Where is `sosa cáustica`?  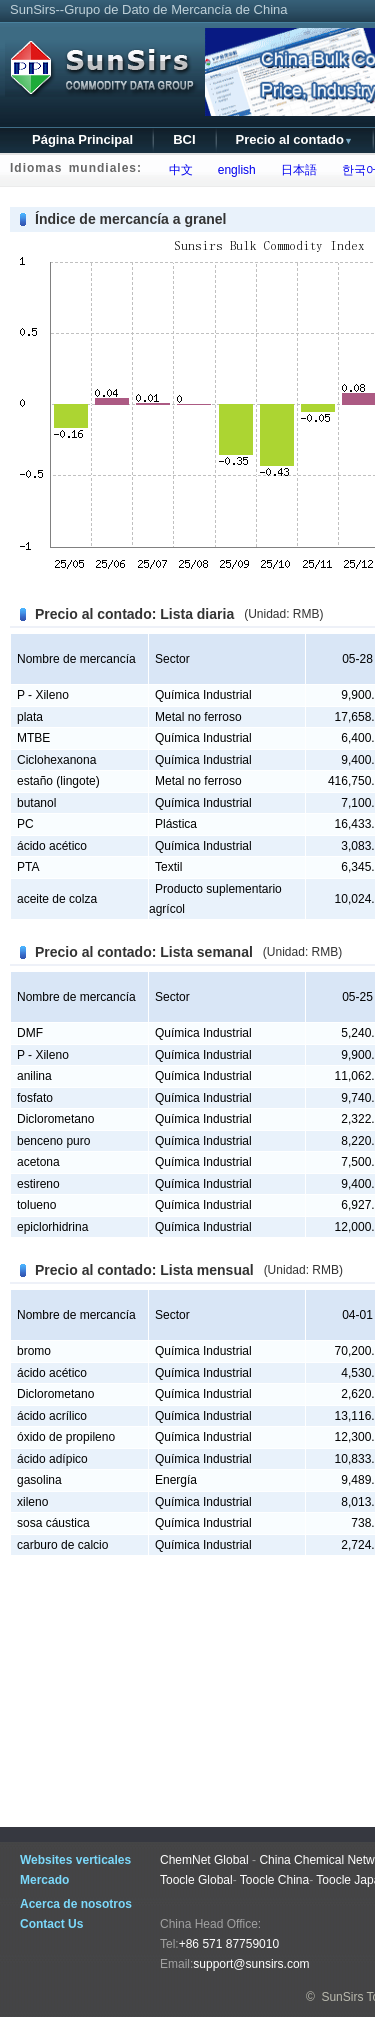 sosa cáustica is located at coordinates (53, 1523).